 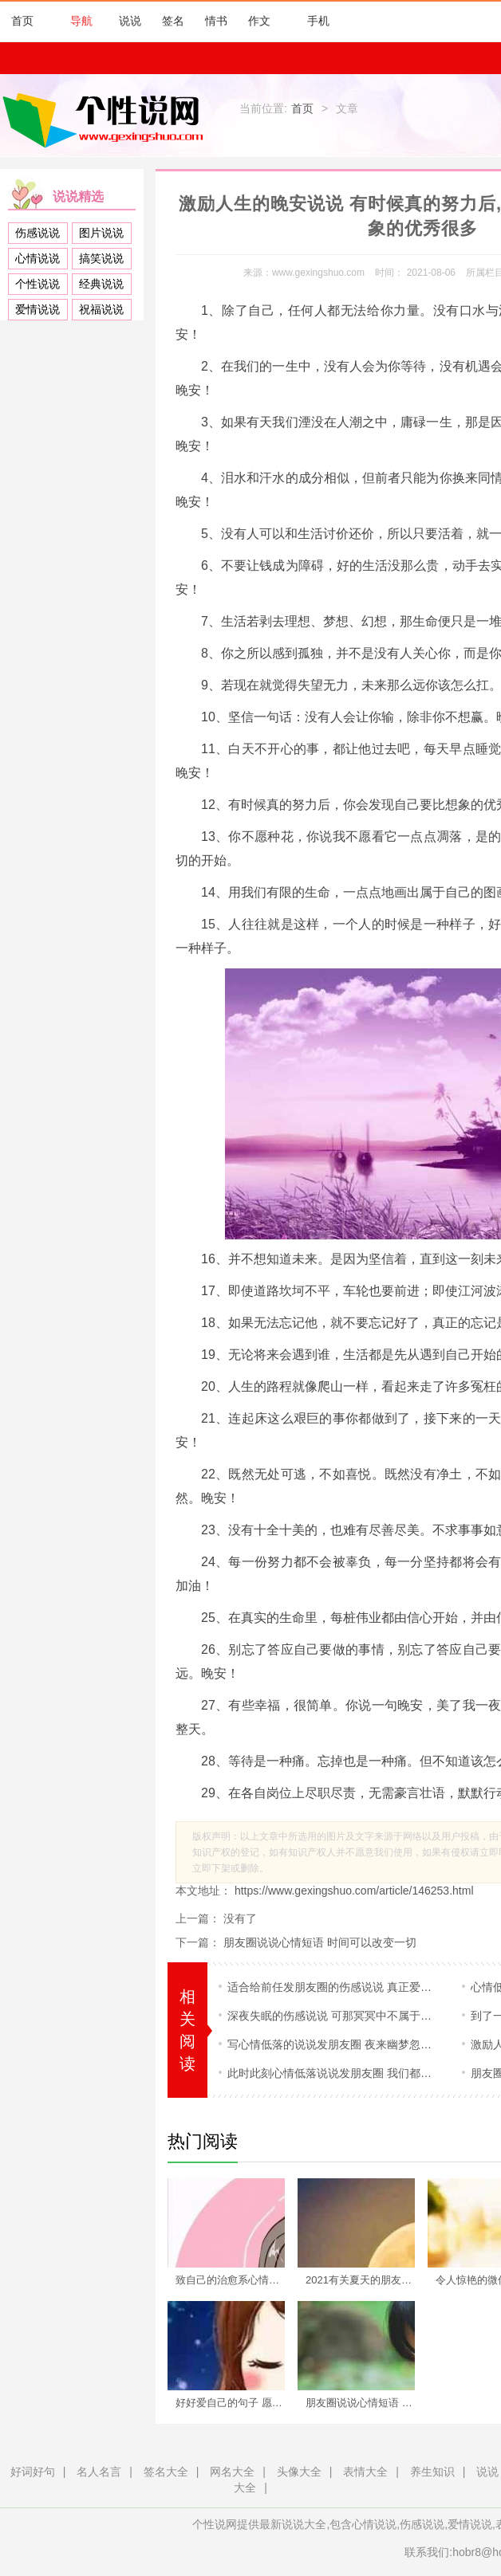 What do you see at coordinates (37, 309) in the screenshot?
I see `爱情说说` at bounding box center [37, 309].